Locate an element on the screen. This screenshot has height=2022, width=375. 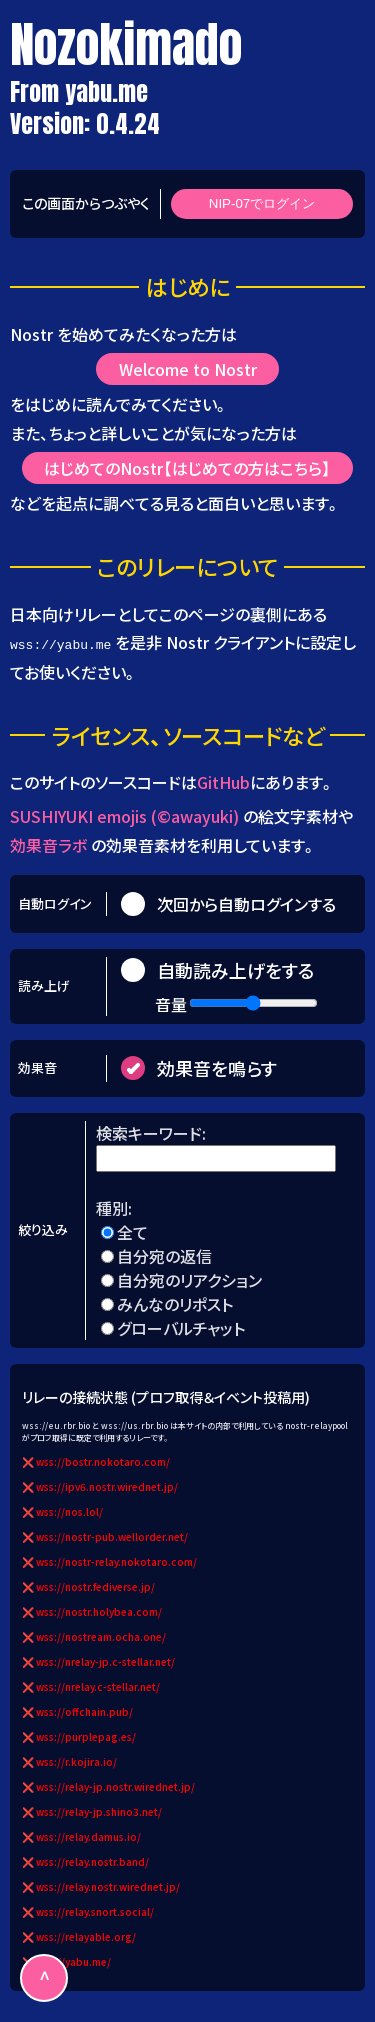
自分宛のリアクション is located at coordinates (189, 1279).